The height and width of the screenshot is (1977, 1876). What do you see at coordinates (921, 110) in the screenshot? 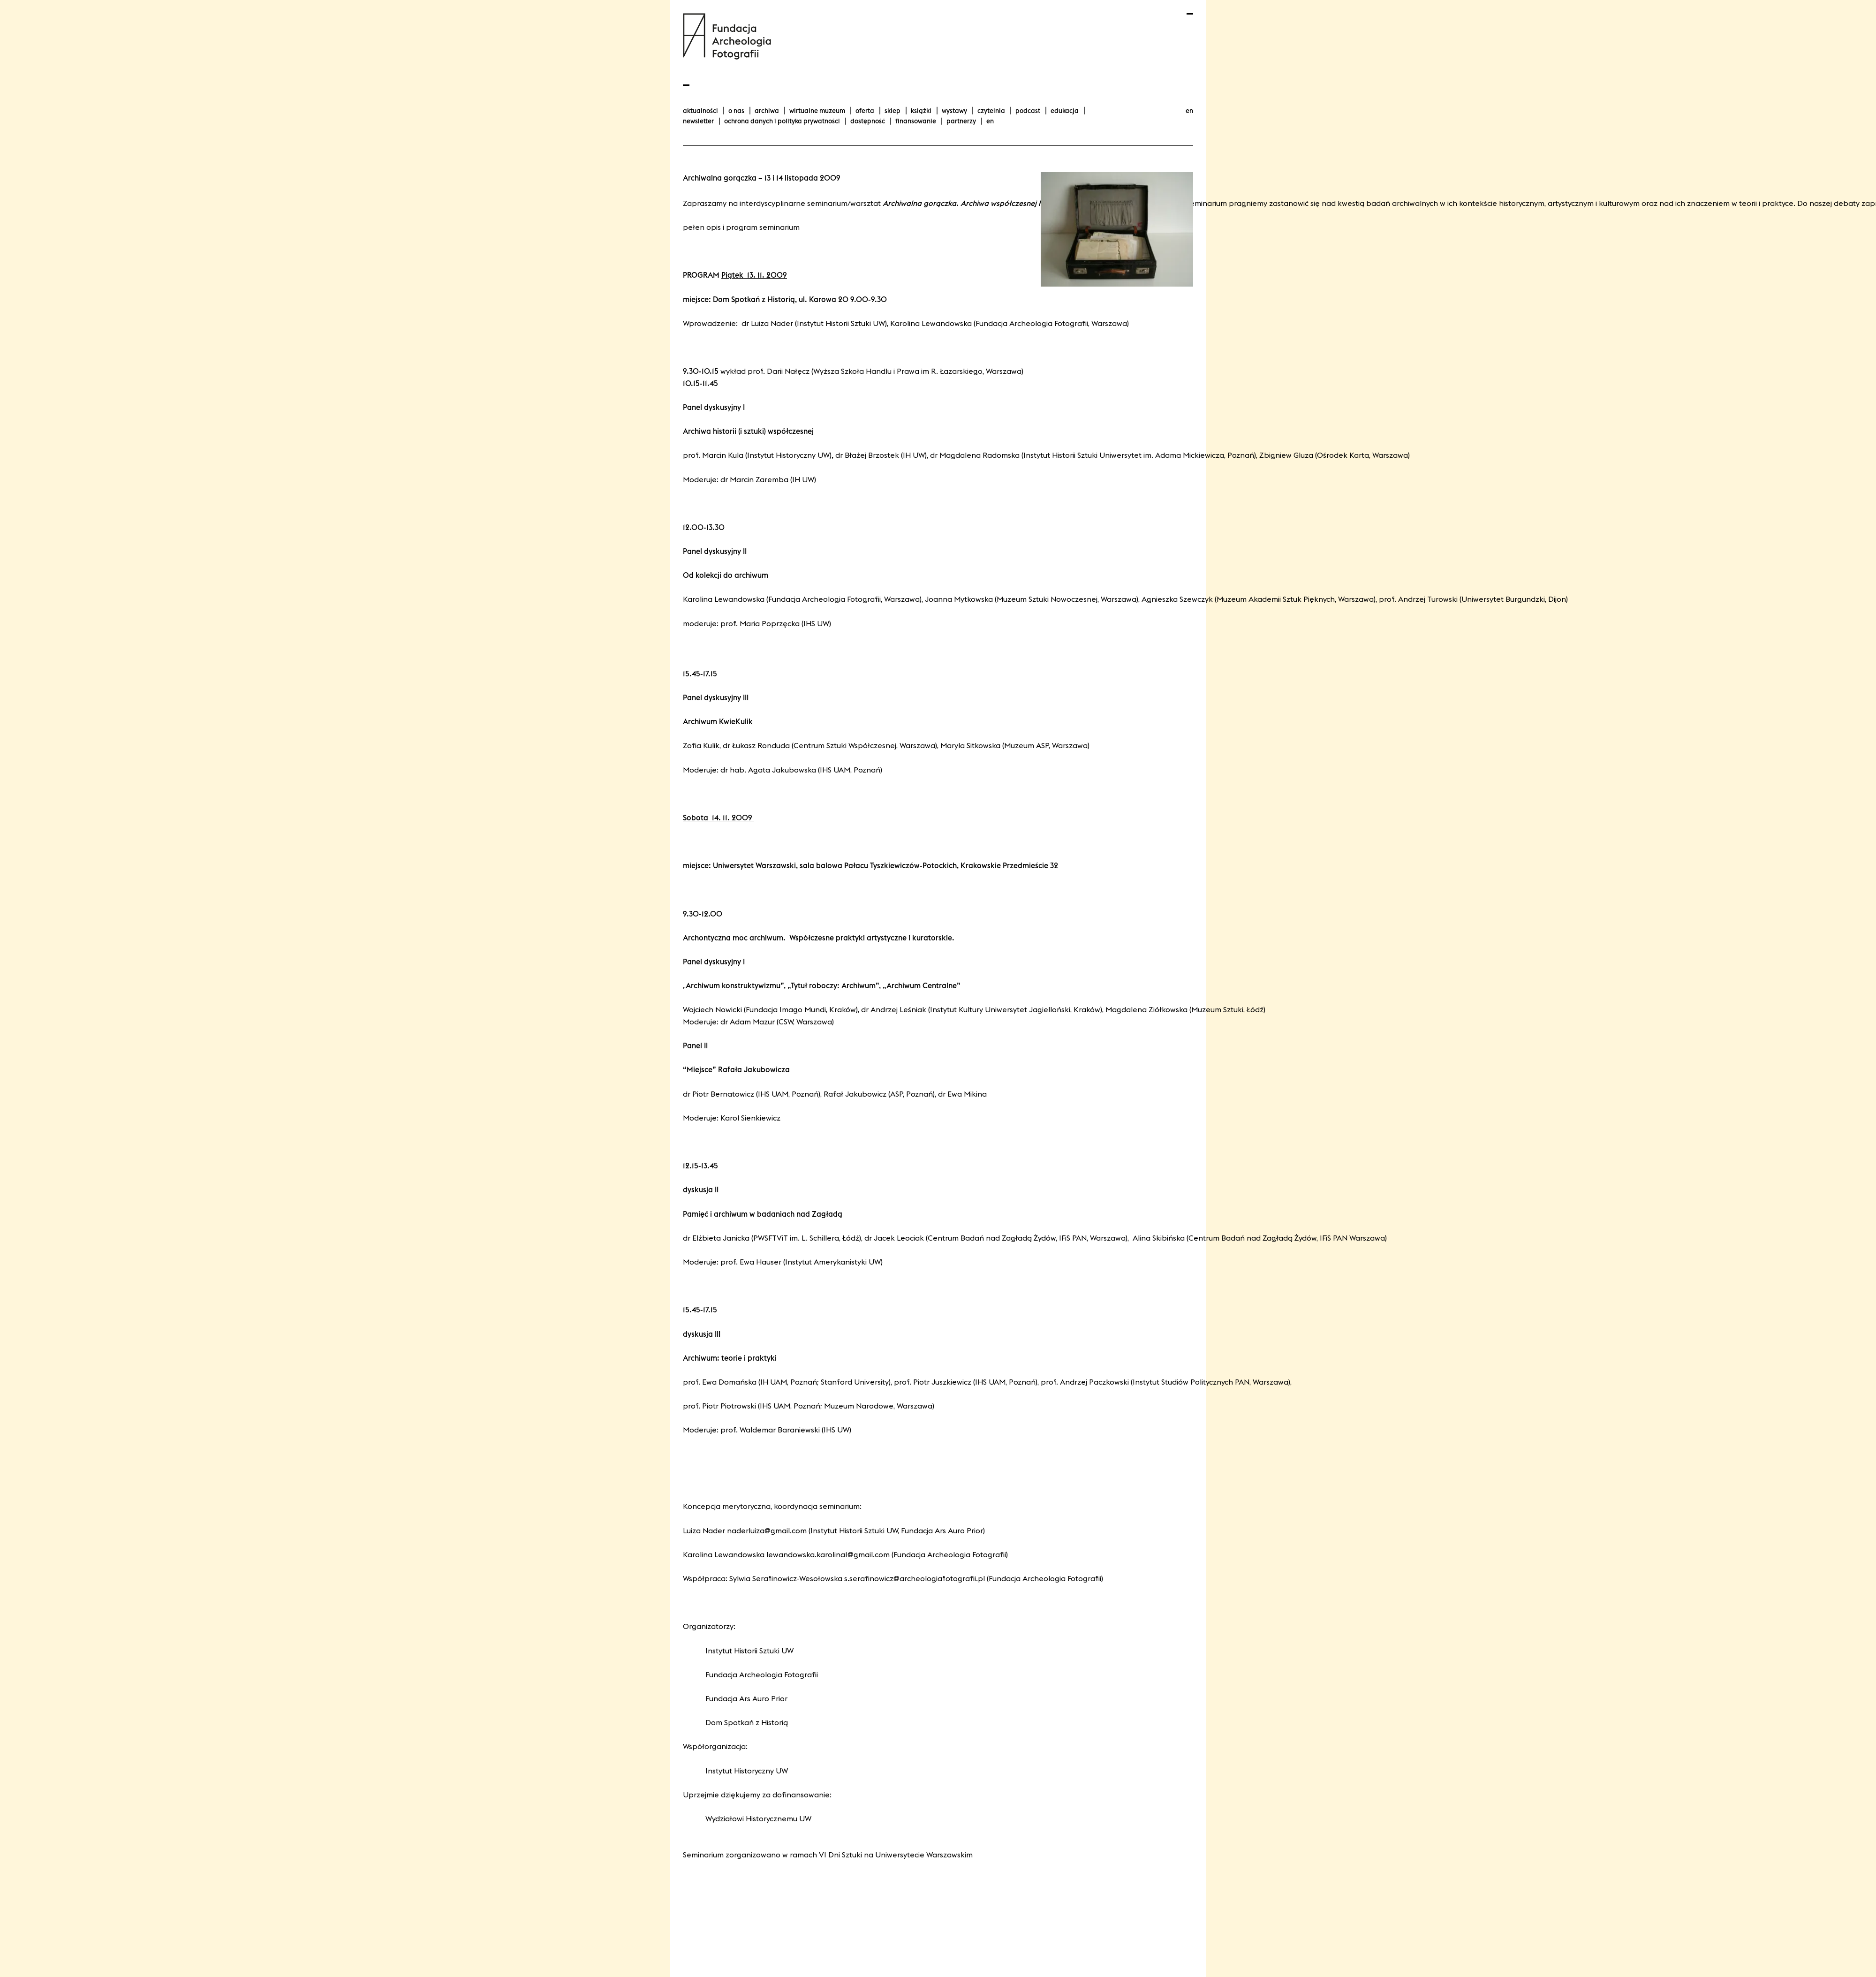
I see `Książki` at bounding box center [921, 110].